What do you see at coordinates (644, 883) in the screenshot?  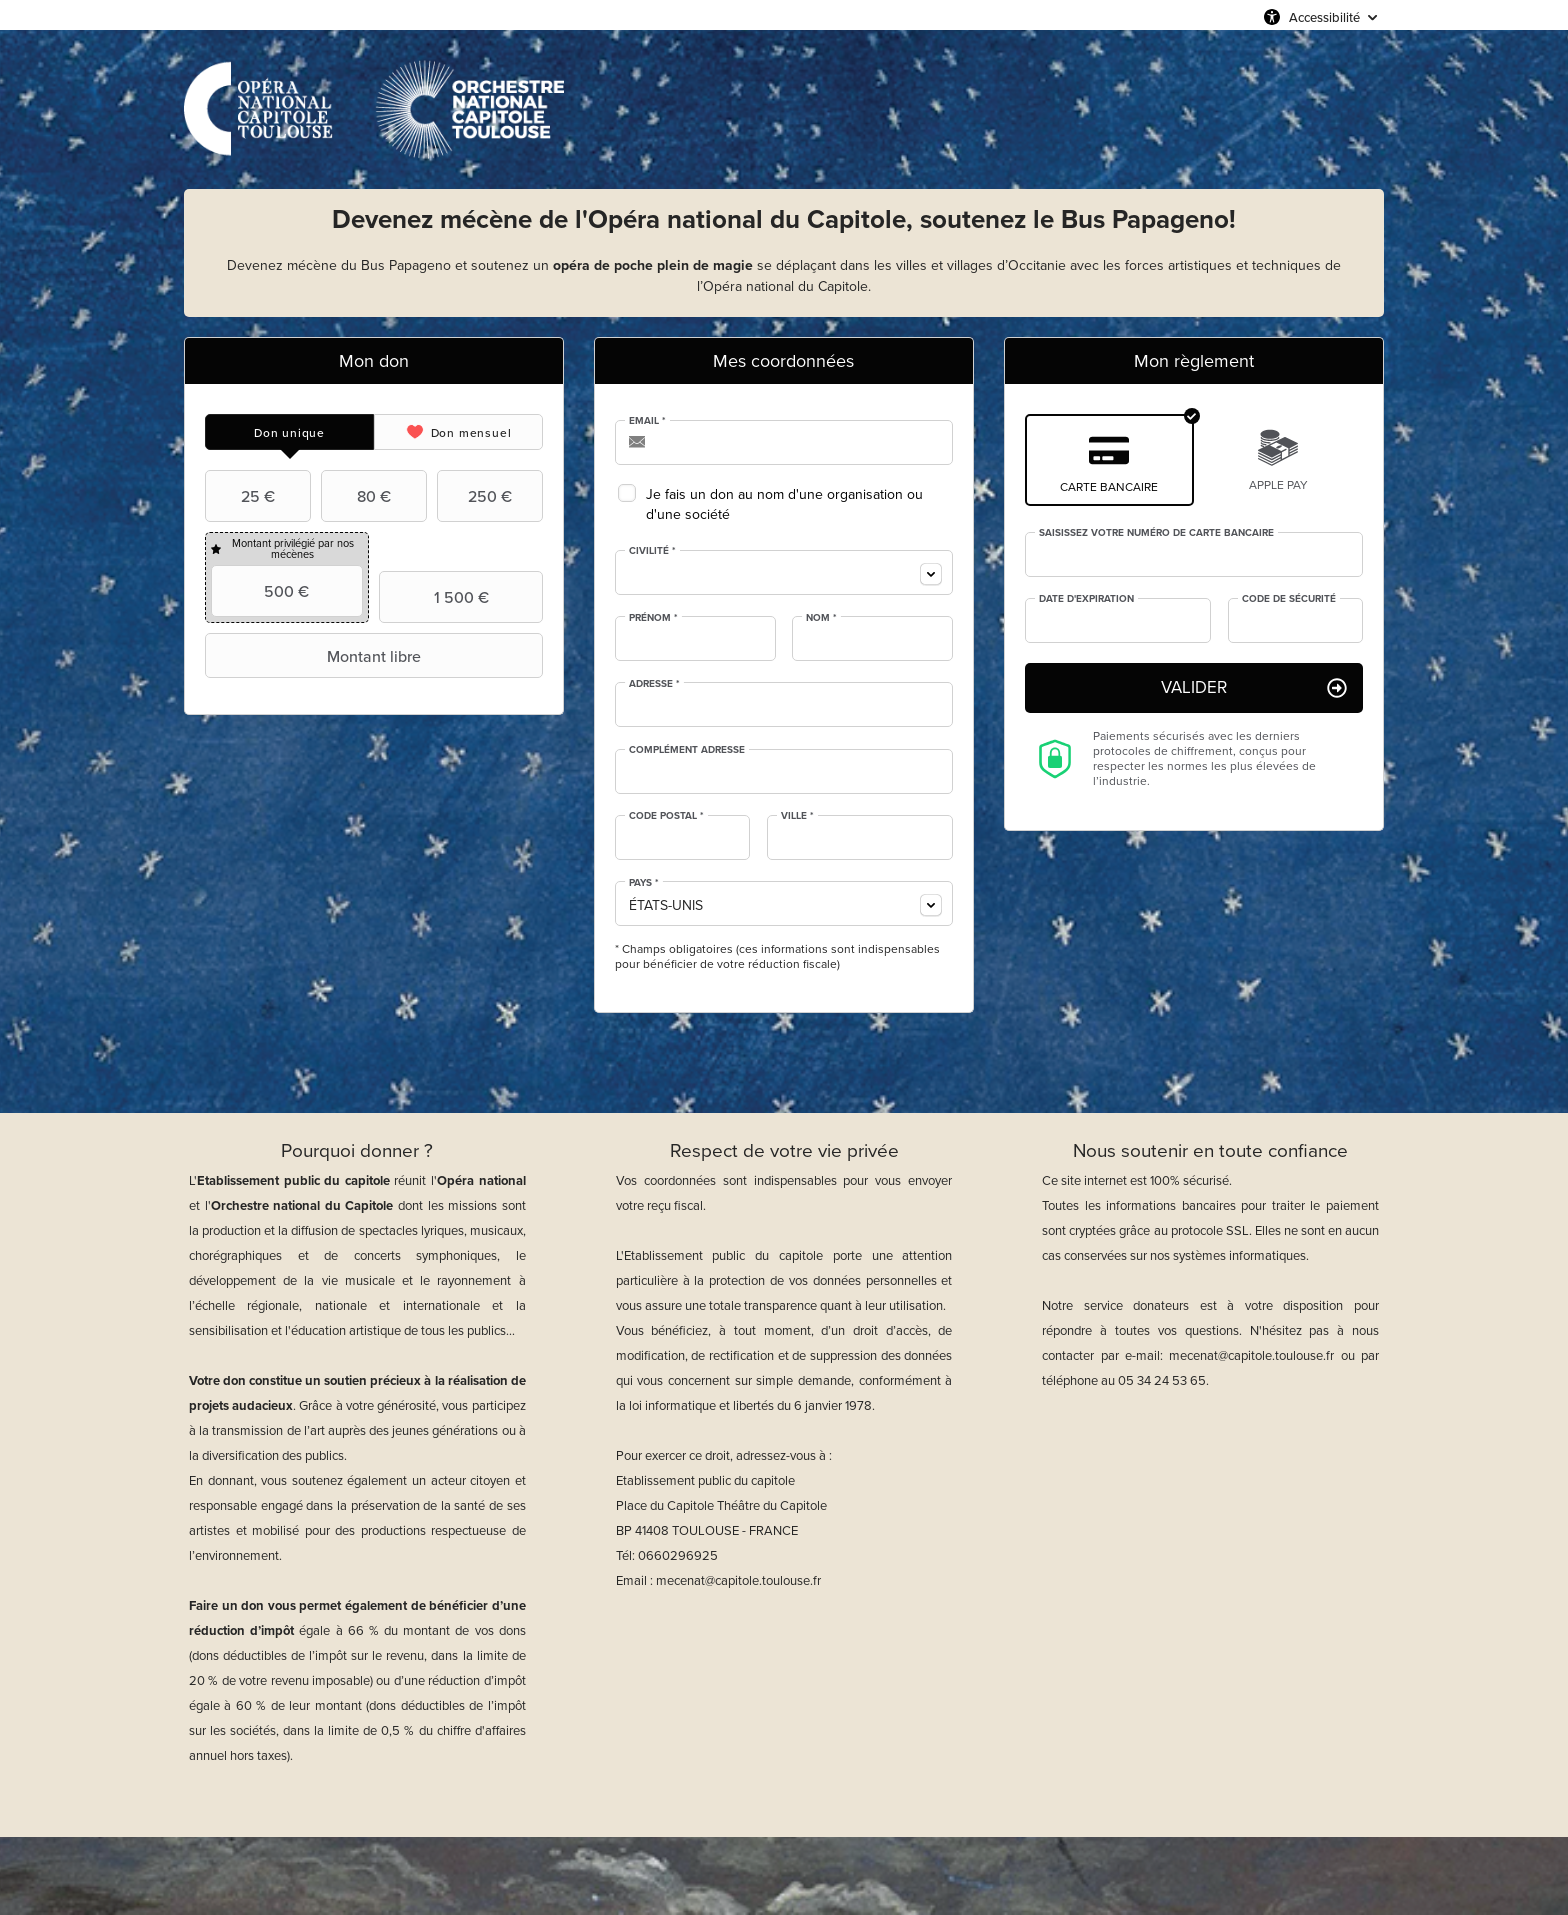 I see `Pays` at bounding box center [644, 883].